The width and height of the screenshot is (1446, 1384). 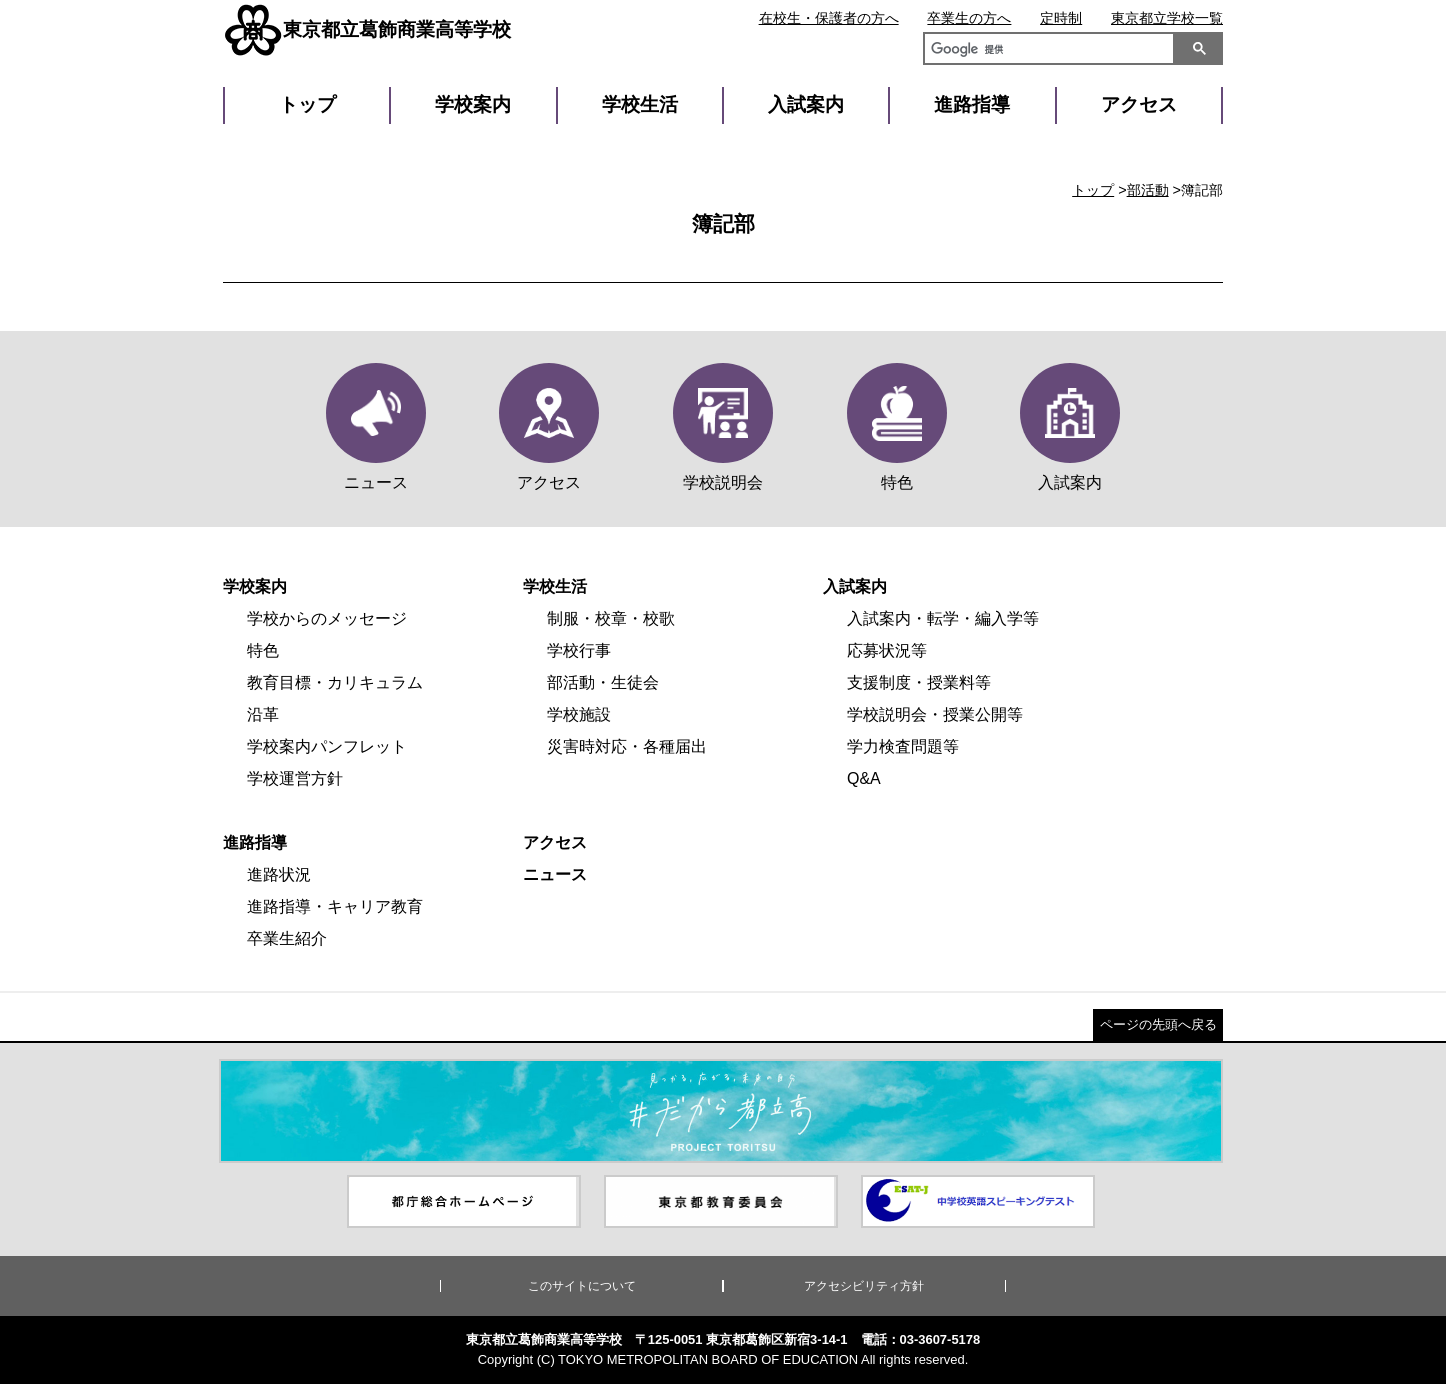 I want to click on アクセス, so click(x=1139, y=104).